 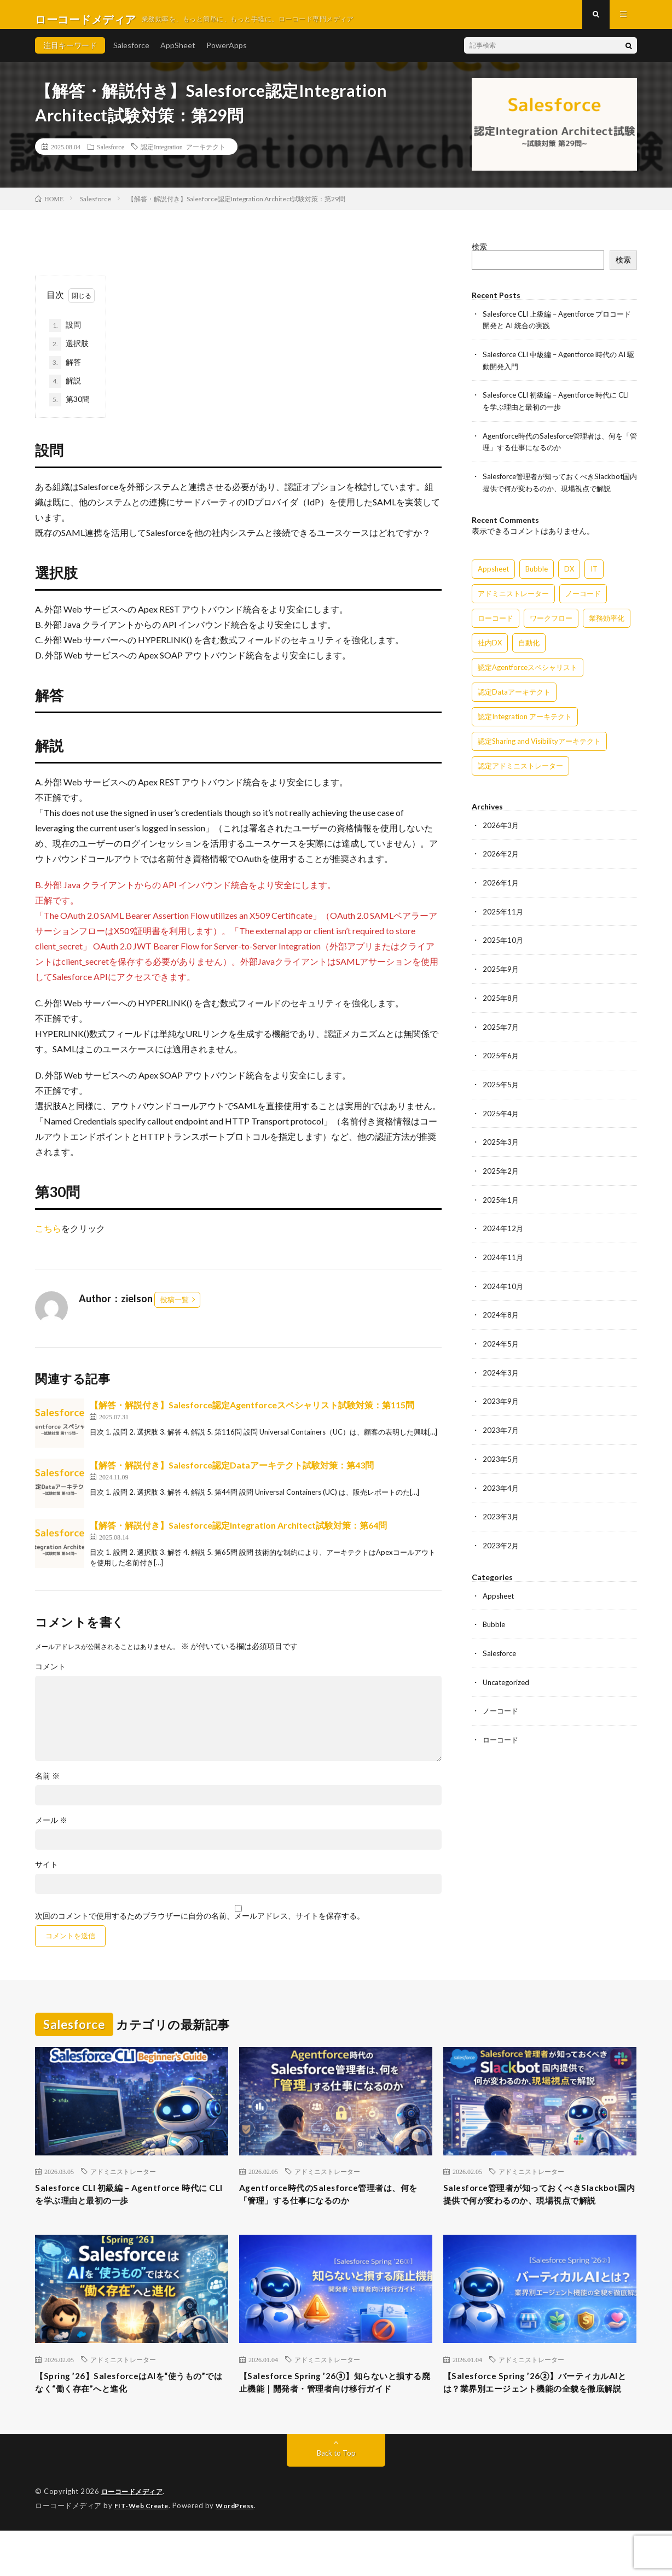 I want to click on 2024年12月, so click(x=503, y=1228).